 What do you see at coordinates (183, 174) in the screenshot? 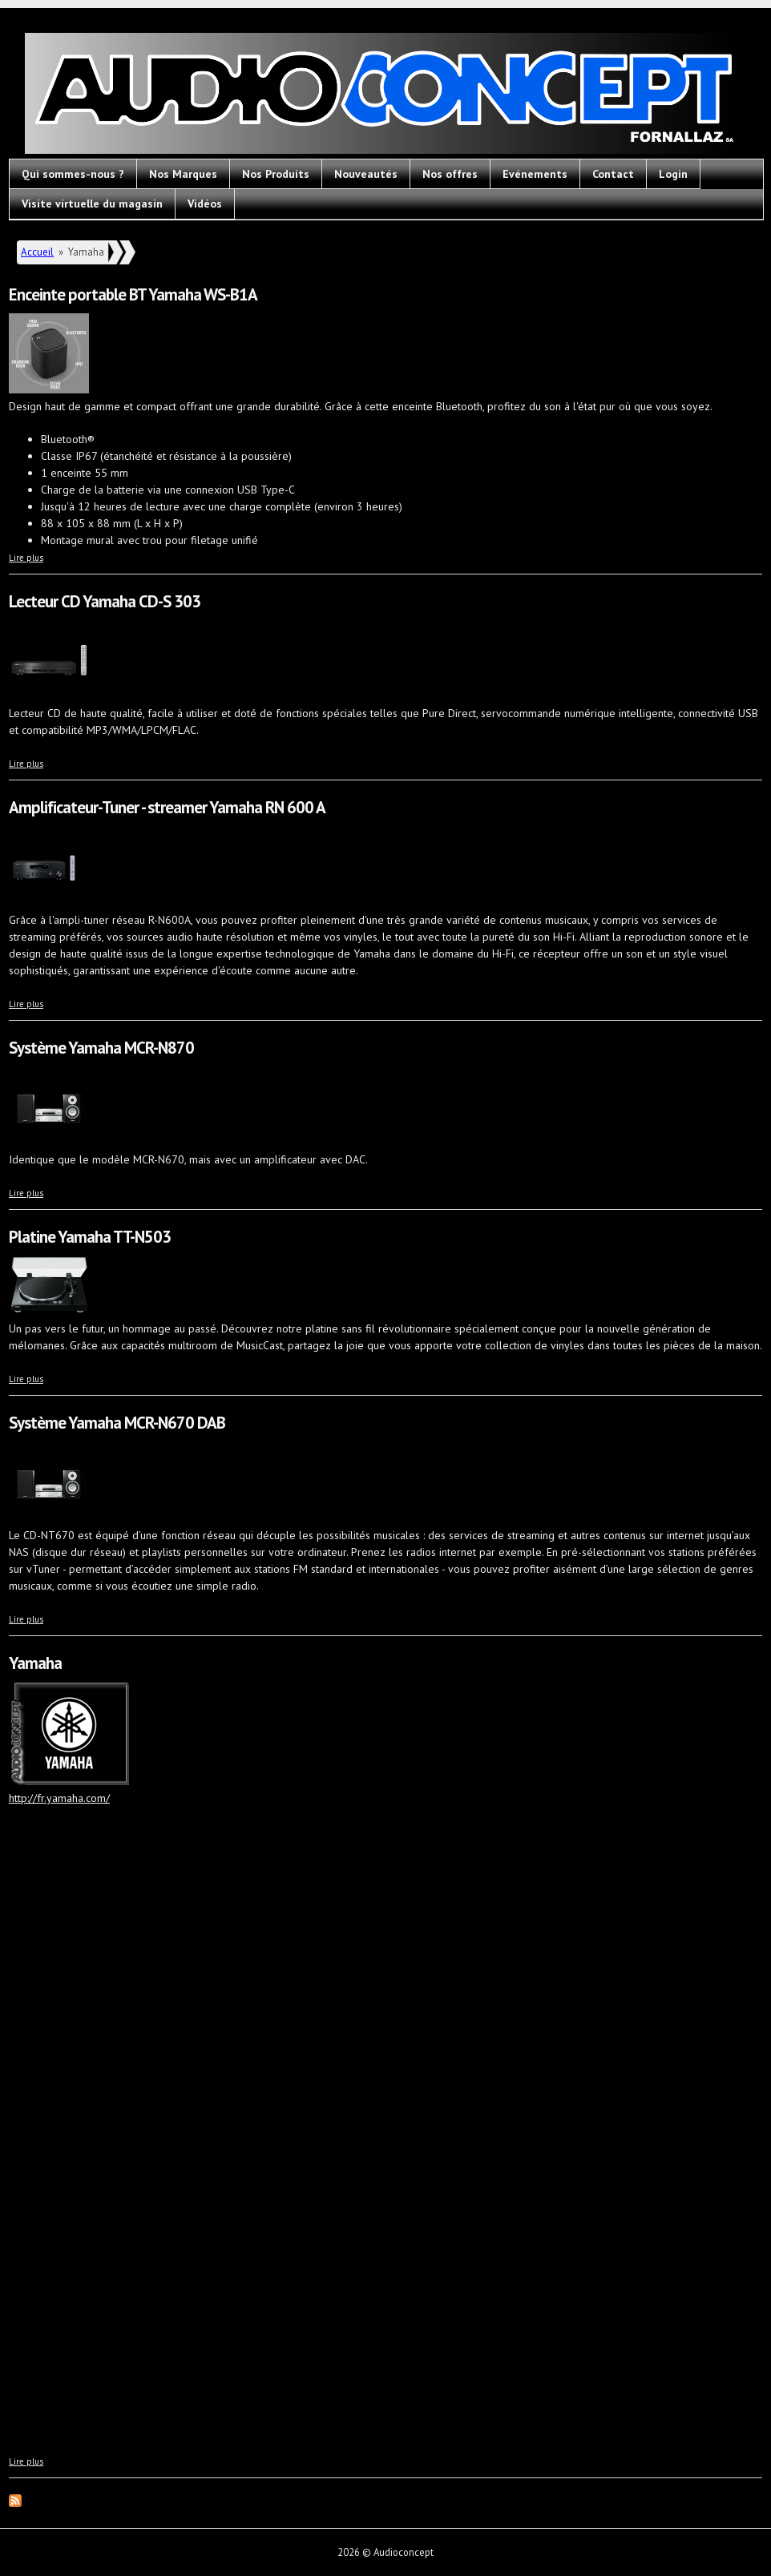
I see `Nos Marques` at bounding box center [183, 174].